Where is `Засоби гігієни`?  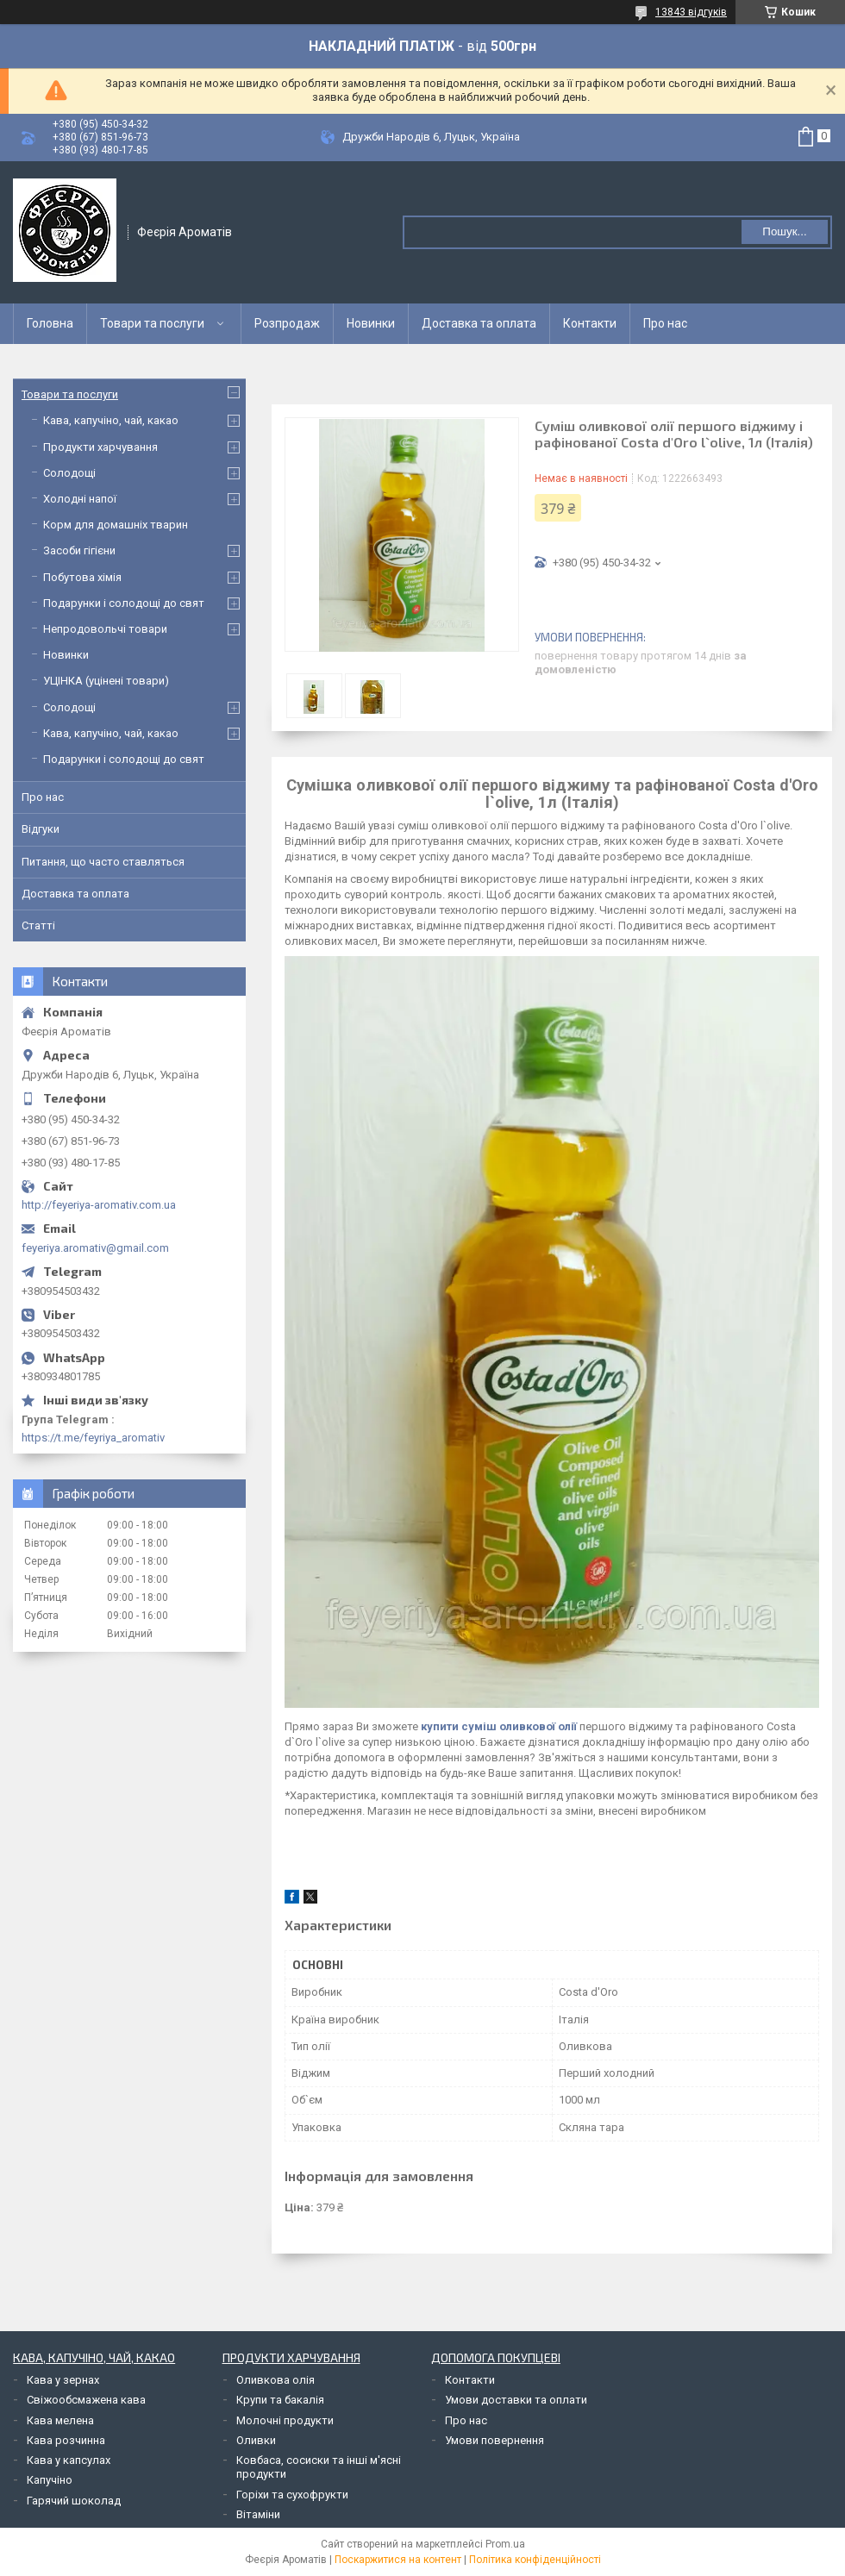 Засоби гігієни is located at coordinates (79, 550).